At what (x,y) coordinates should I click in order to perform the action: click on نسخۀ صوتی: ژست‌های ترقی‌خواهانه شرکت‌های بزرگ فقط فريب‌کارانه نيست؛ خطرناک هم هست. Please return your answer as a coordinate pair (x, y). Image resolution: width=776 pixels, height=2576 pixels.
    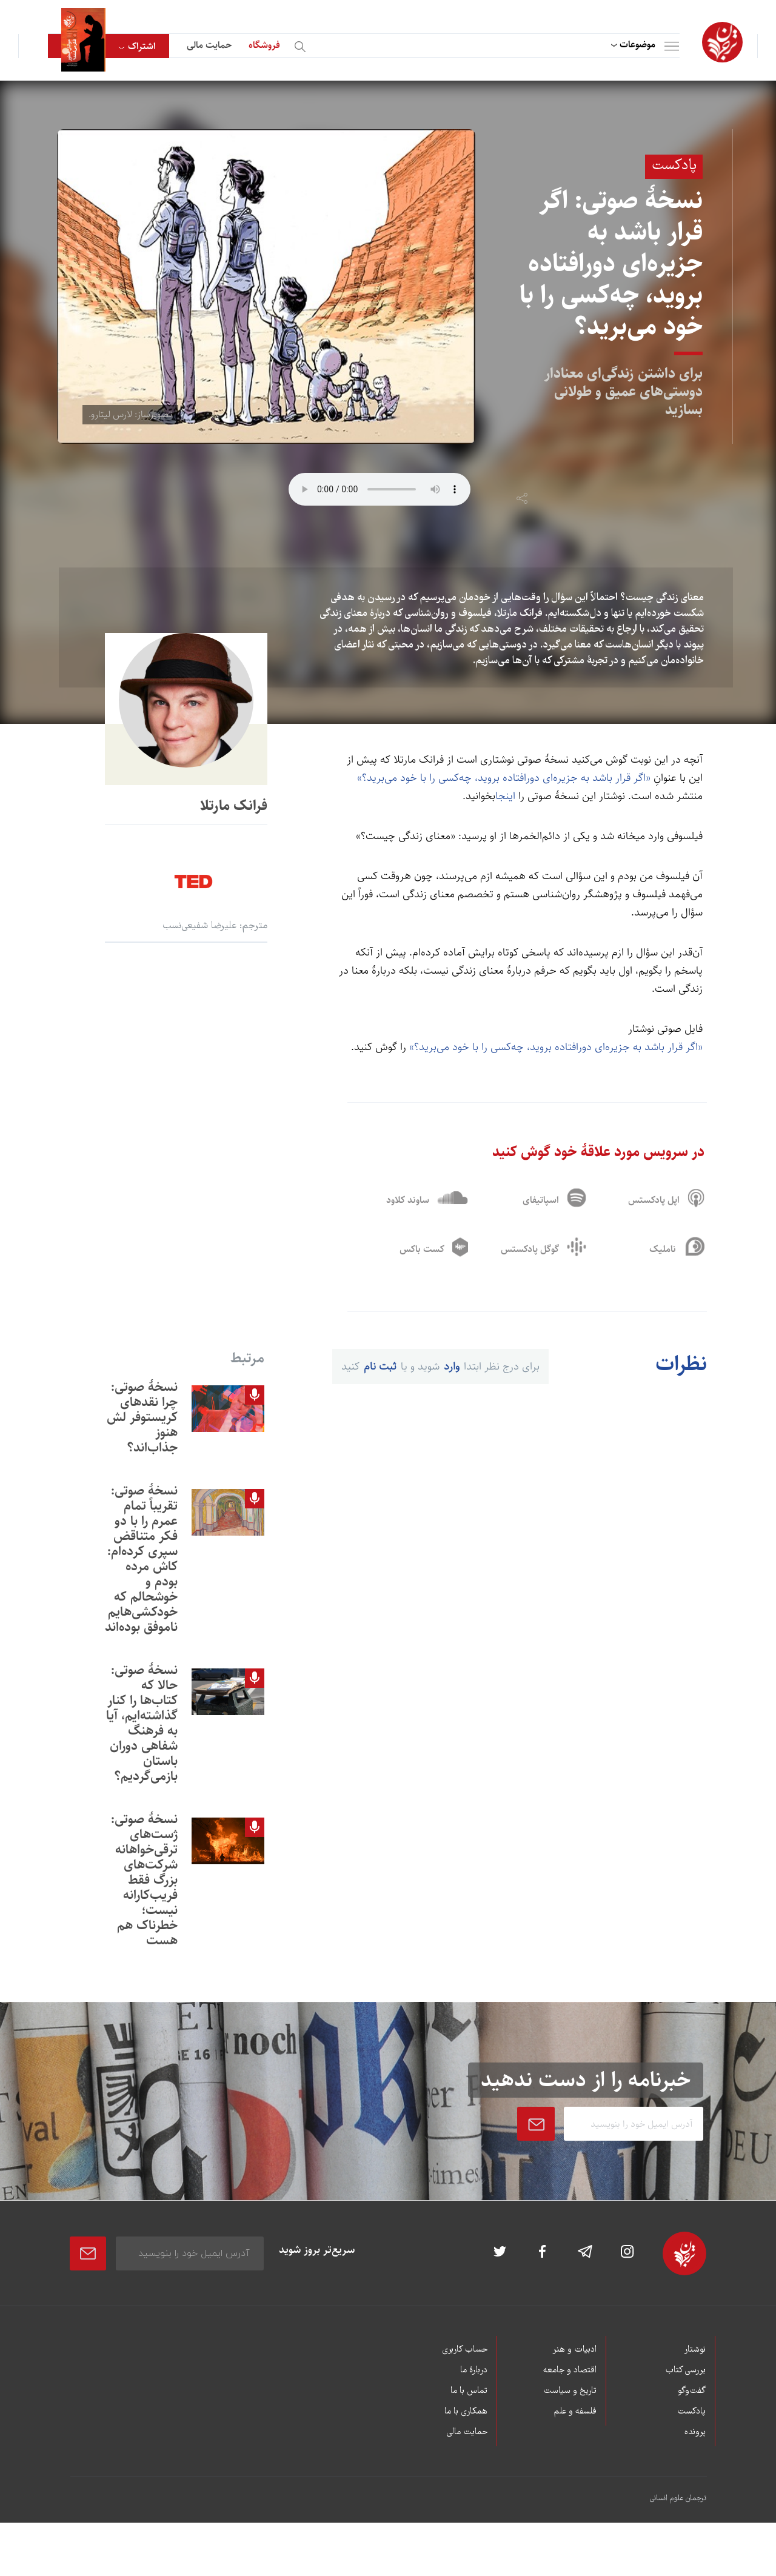
    Looking at the image, I should click on (144, 1884).